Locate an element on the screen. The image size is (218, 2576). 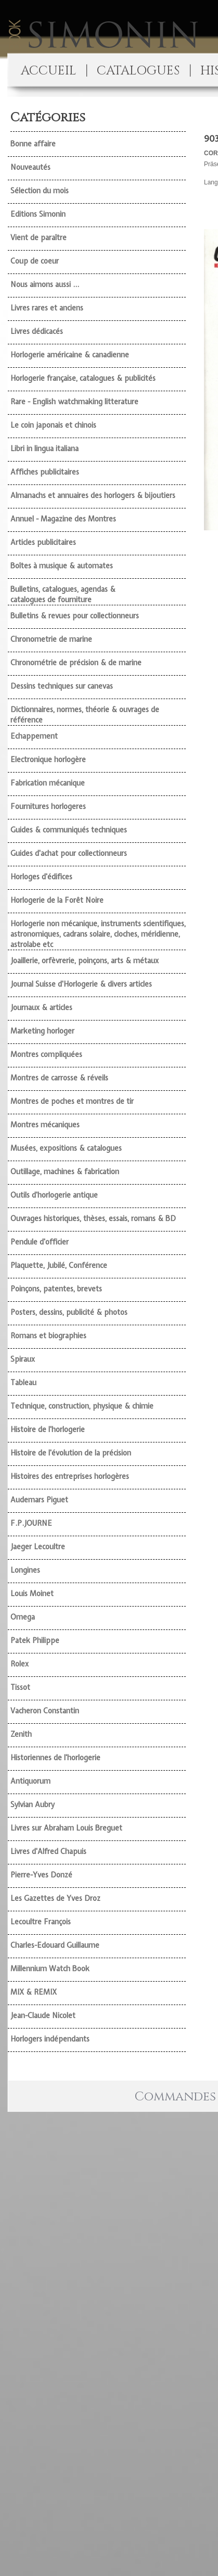
Tissot is located at coordinates (20, 1687).